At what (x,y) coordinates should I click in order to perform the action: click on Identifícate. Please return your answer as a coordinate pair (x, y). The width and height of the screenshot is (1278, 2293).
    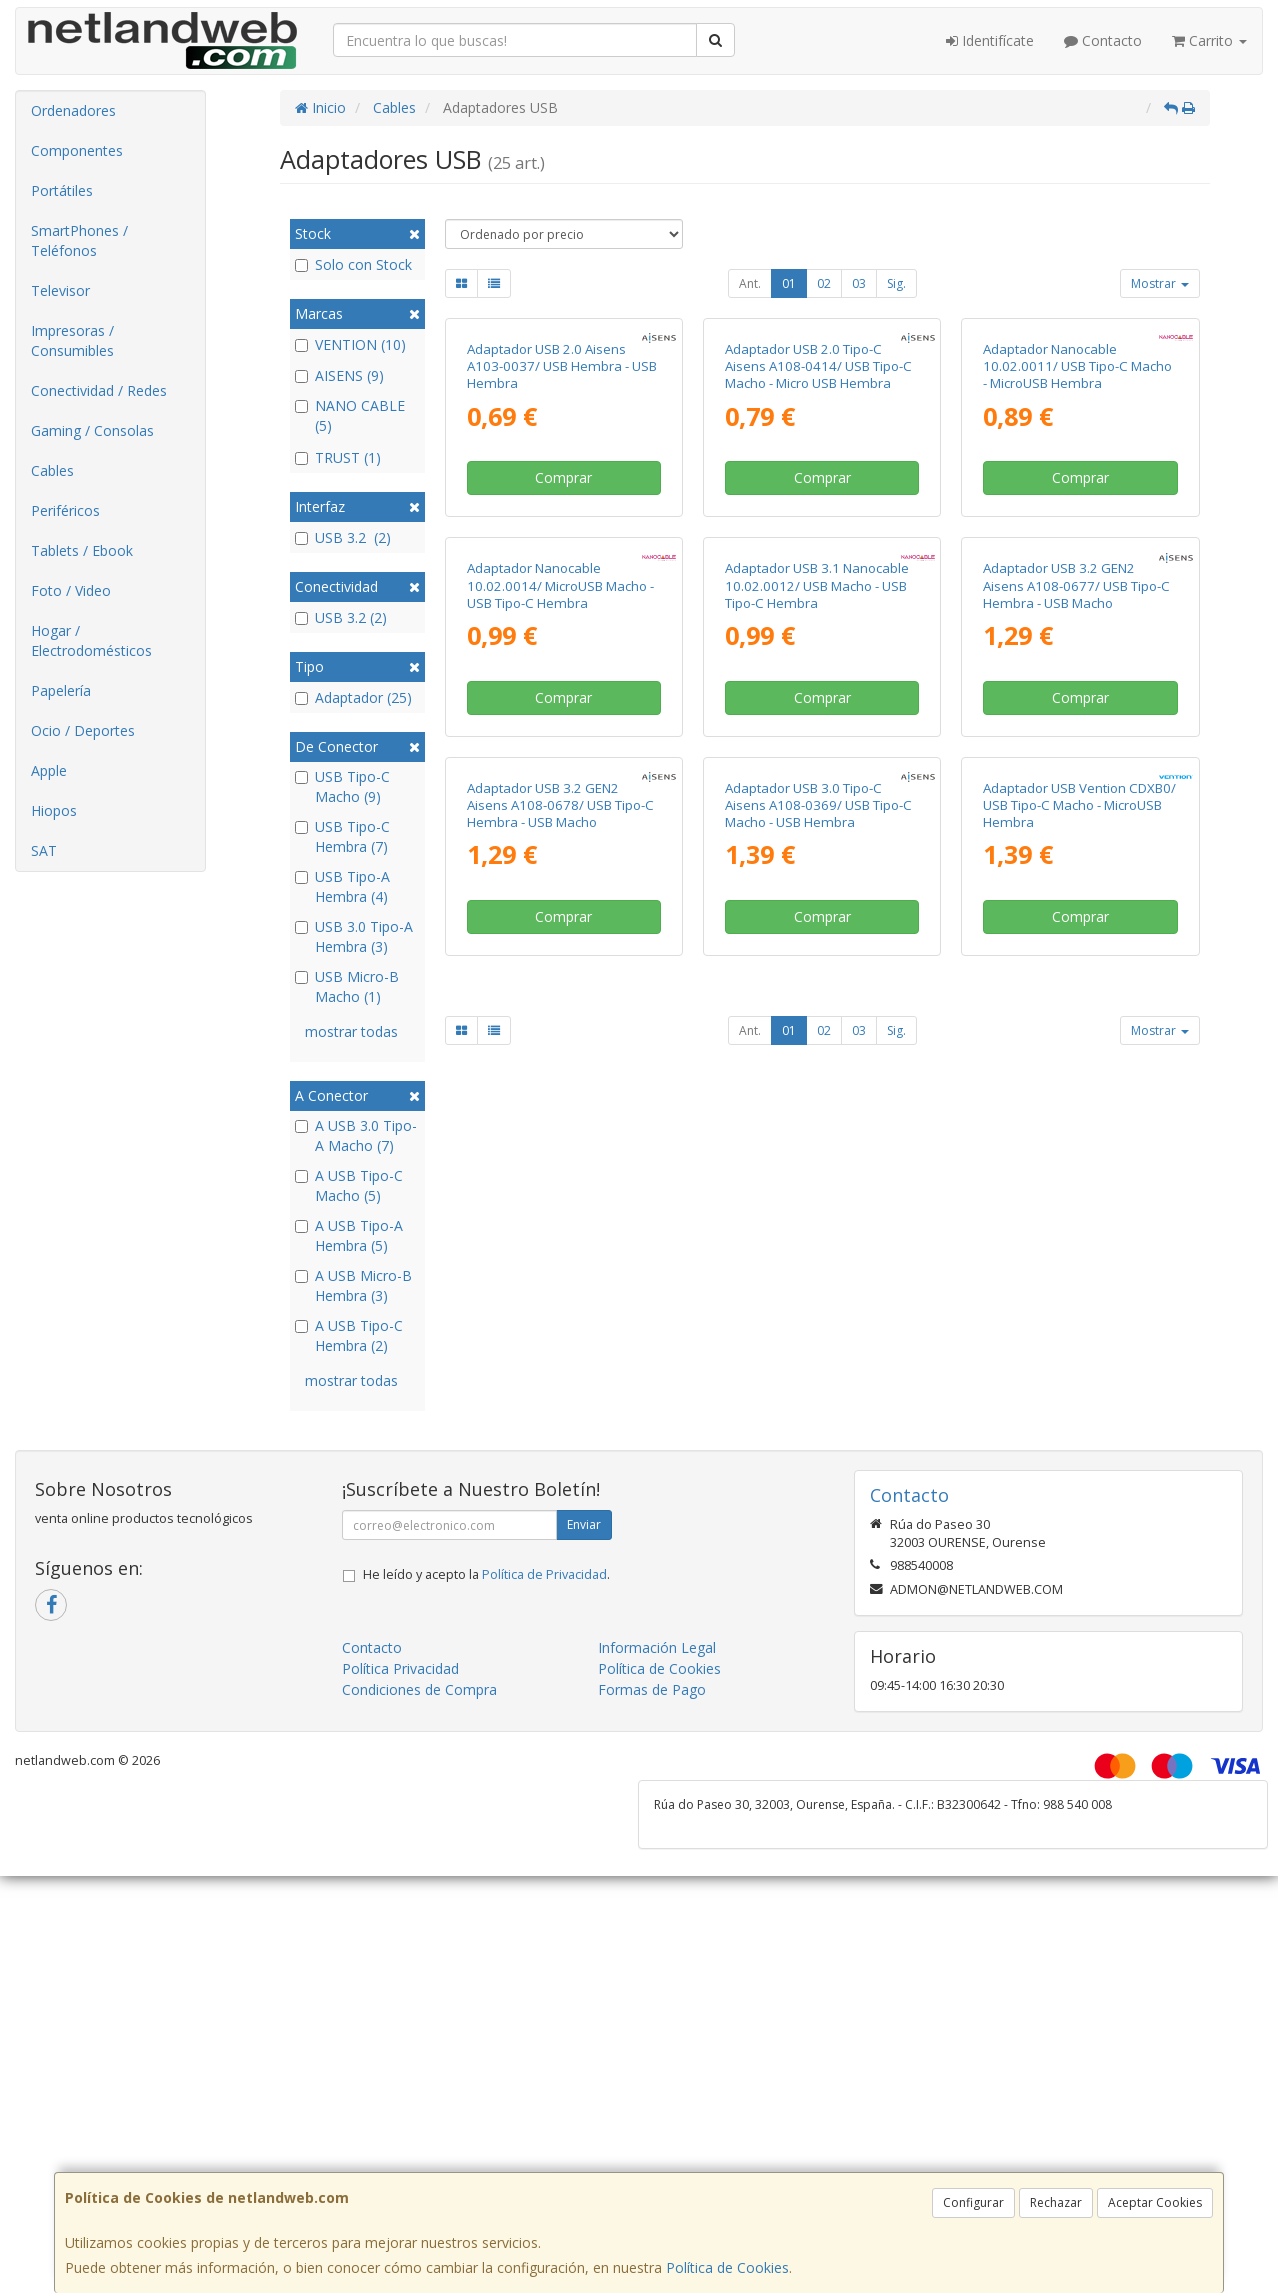
    Looking at the image, I should click on (990, 40).